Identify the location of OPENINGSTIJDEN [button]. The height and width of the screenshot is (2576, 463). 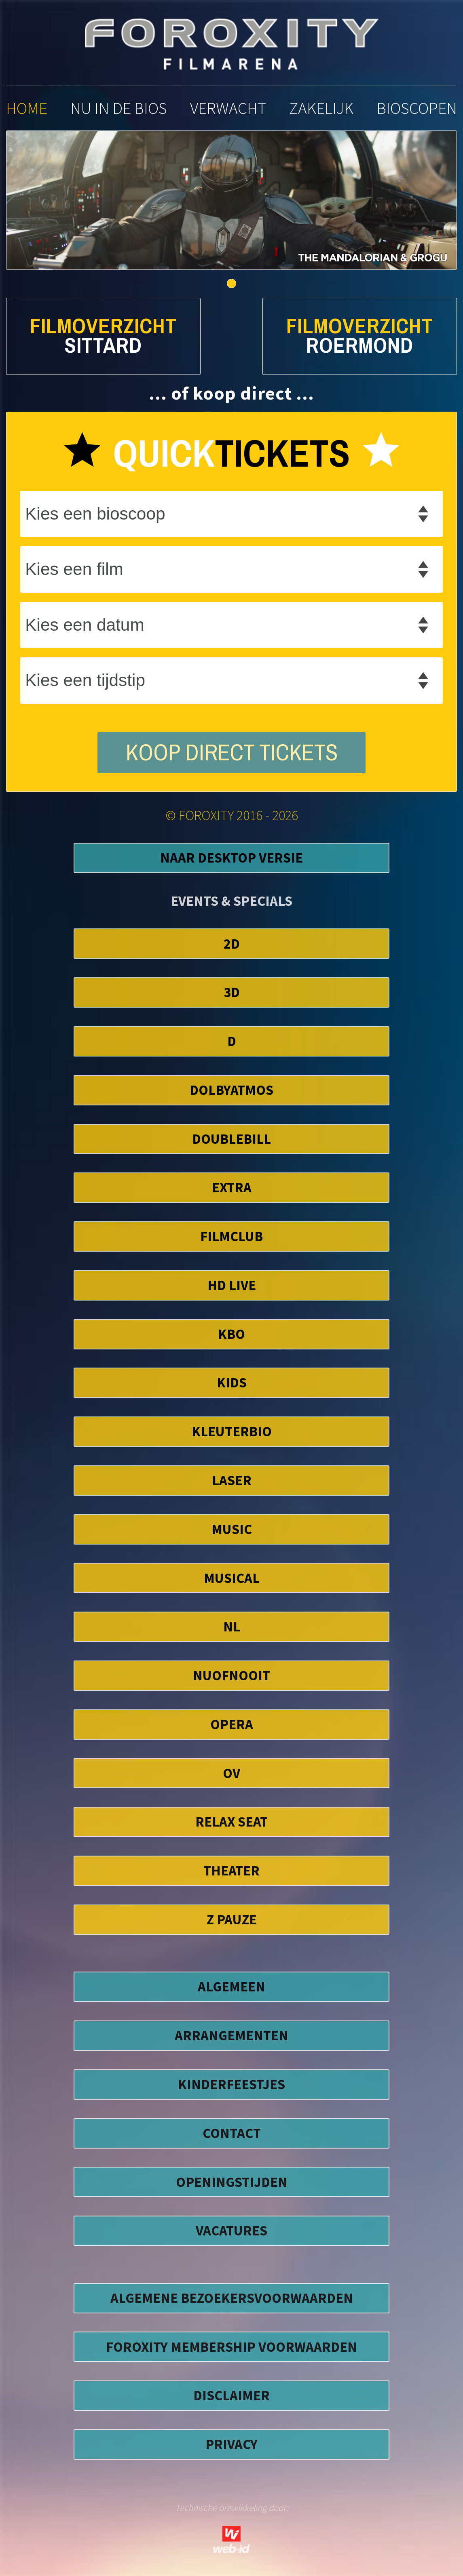
(232, 2182).